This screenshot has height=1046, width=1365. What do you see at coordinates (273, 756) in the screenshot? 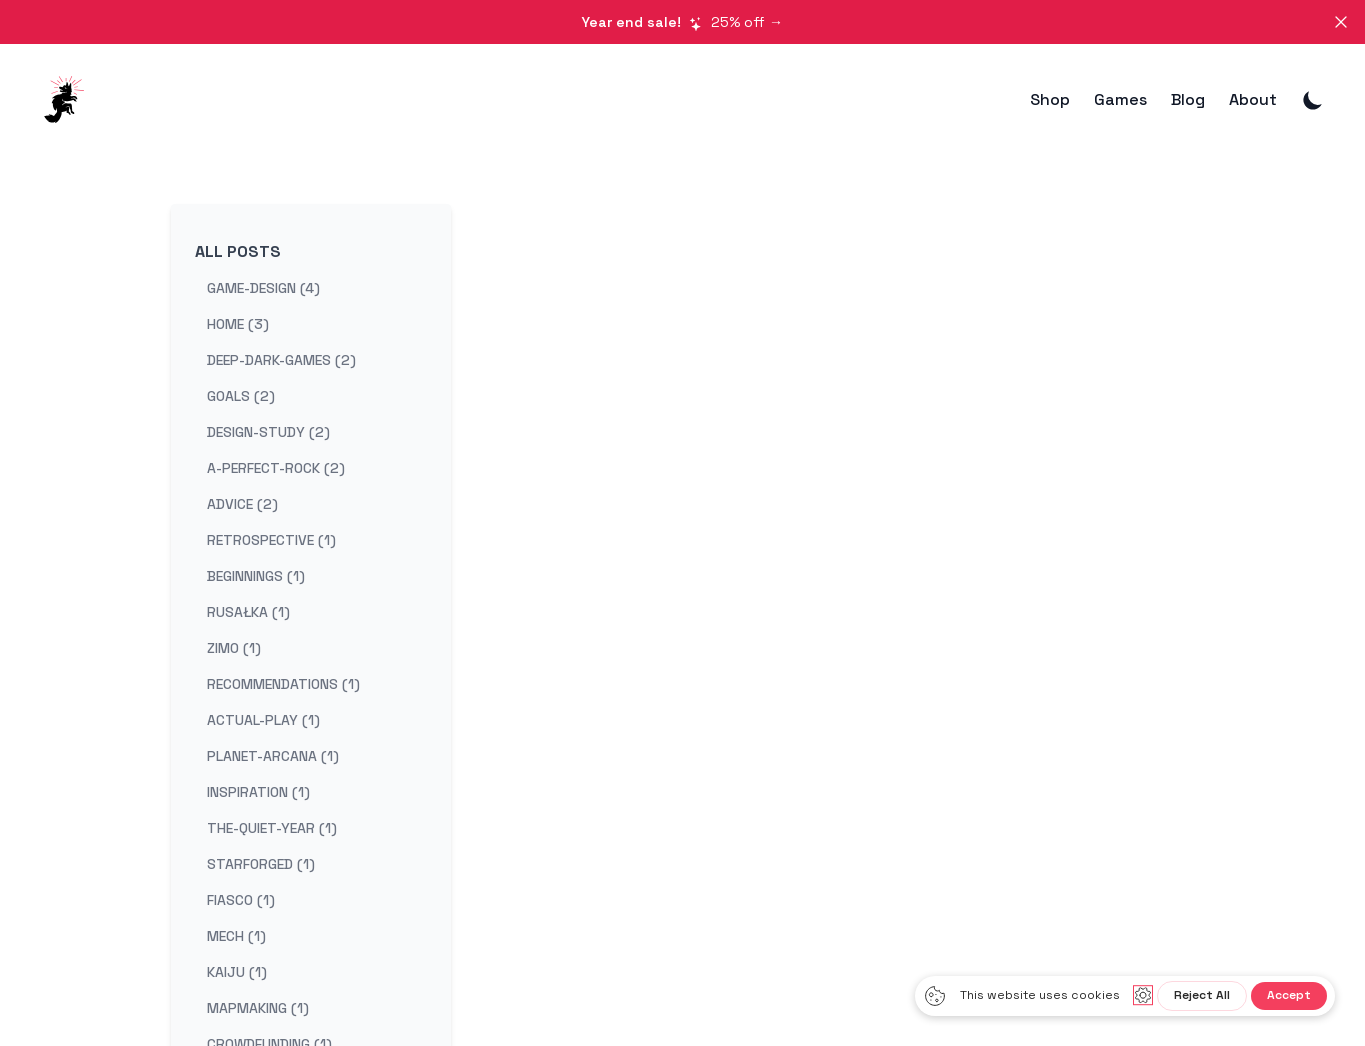
I see `planet-arcana (1) [View posts tagged planet-arcana]` at bounding box center [273, 756].